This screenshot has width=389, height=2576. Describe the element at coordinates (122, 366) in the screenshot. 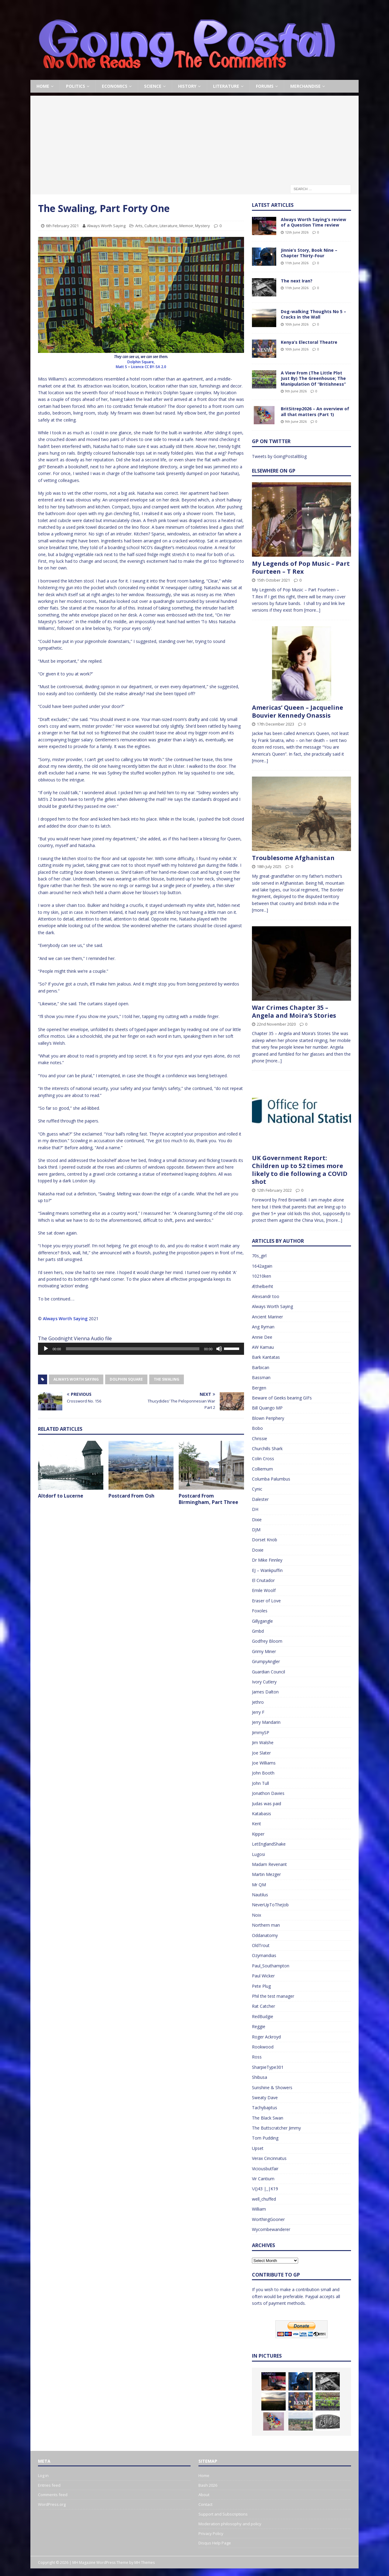

I see `Matt S` at that location.